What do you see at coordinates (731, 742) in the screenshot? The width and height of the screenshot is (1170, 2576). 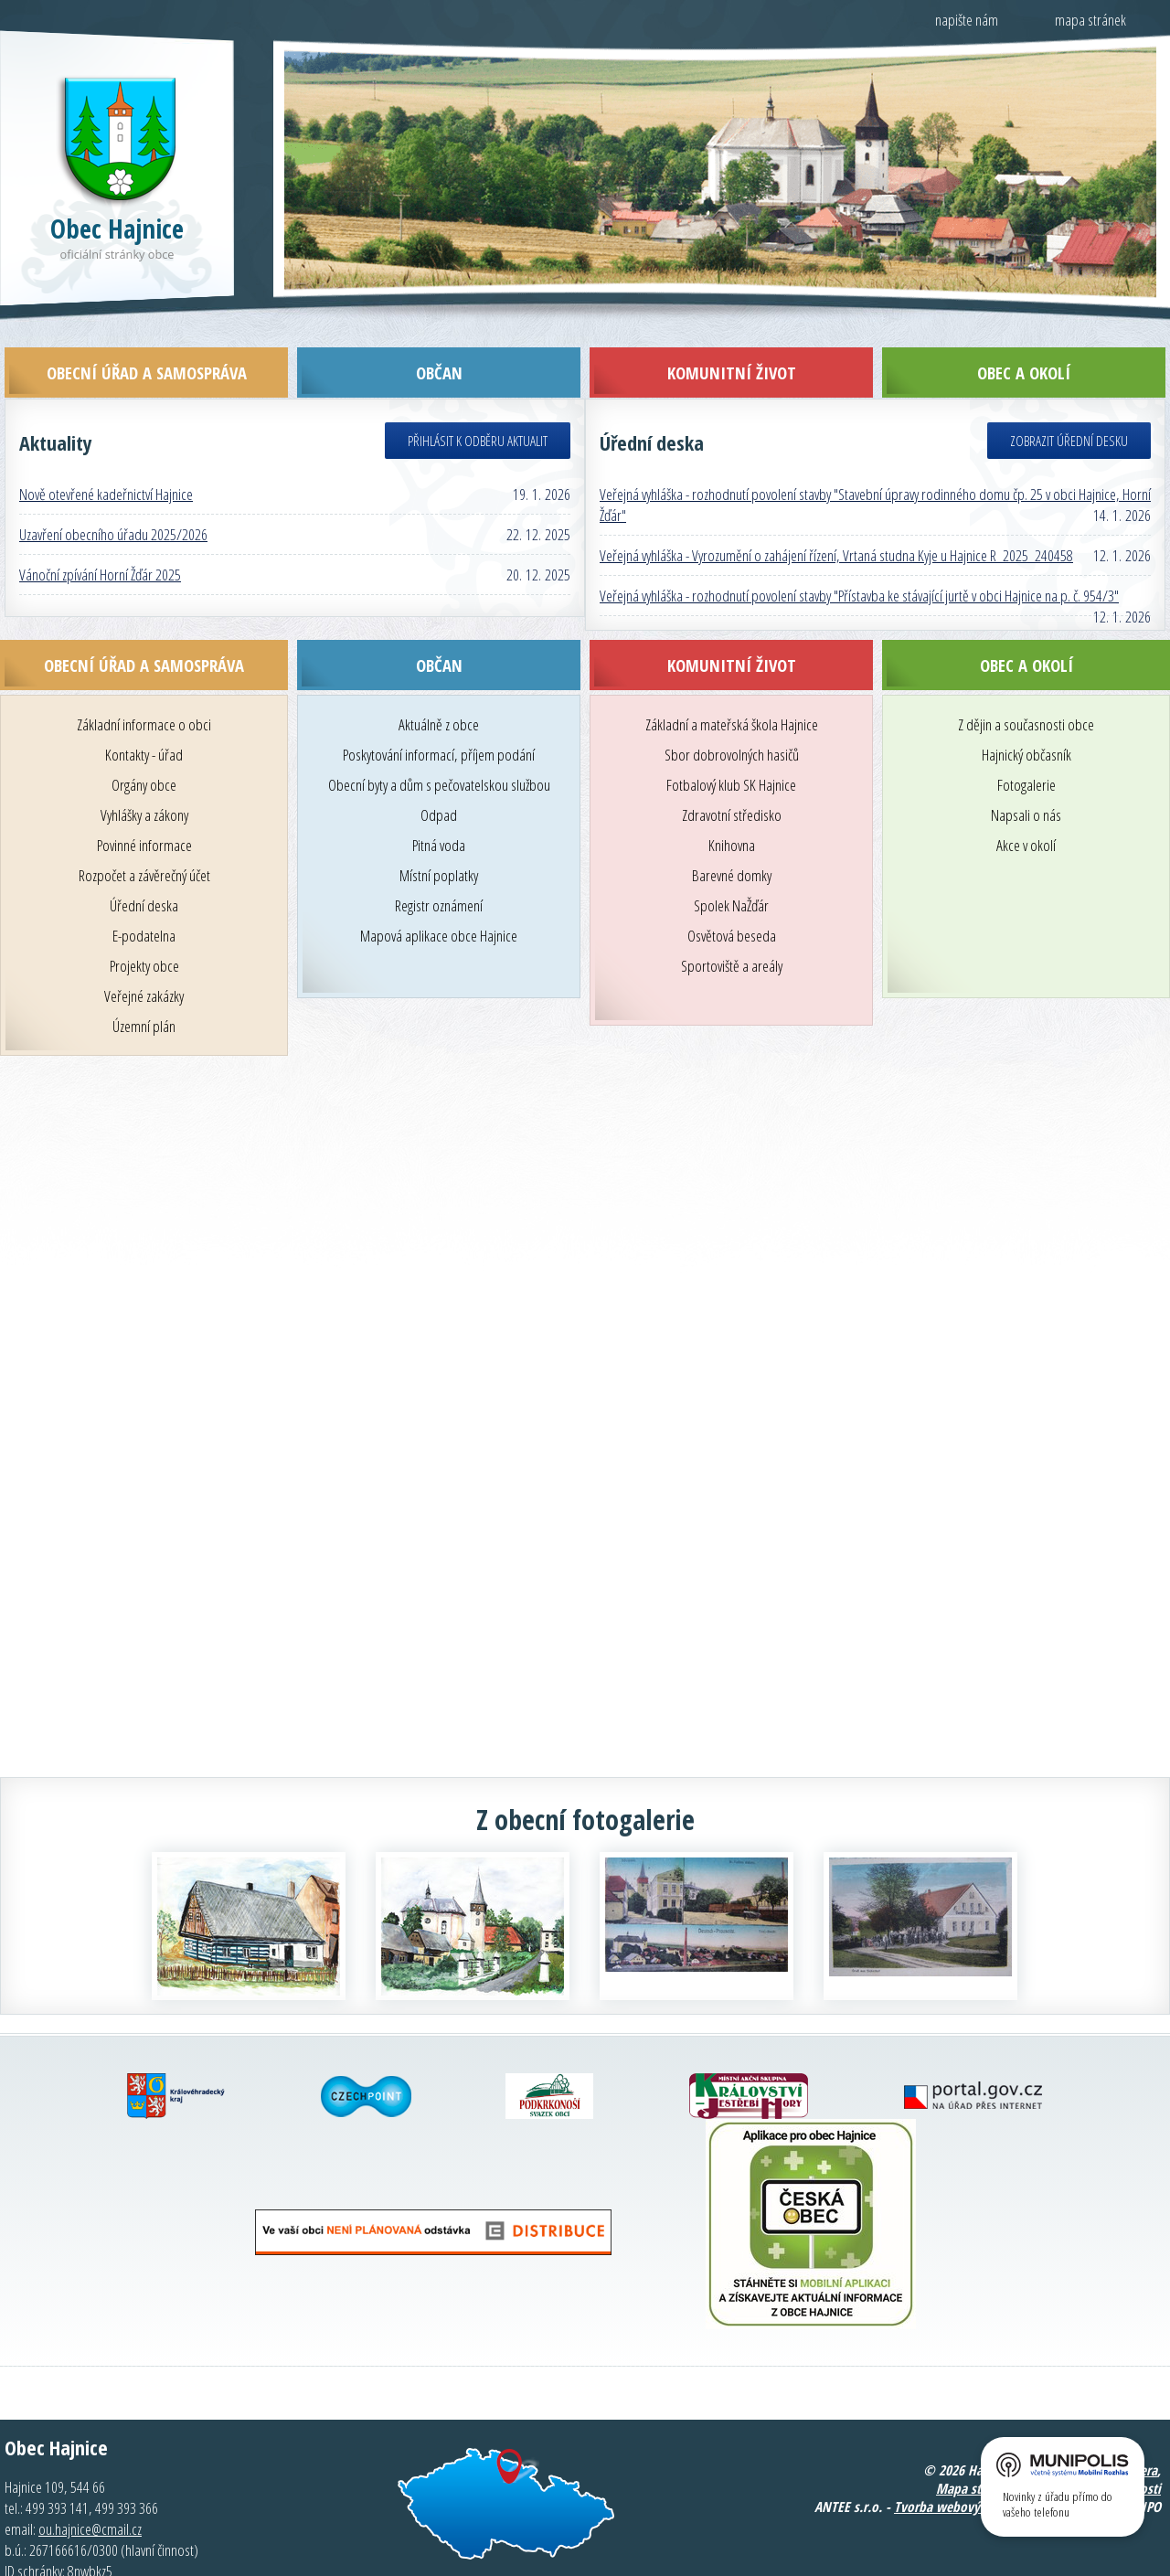 I see `Fotbalový klub SK Hajnice` at bounding box center [731, 742].